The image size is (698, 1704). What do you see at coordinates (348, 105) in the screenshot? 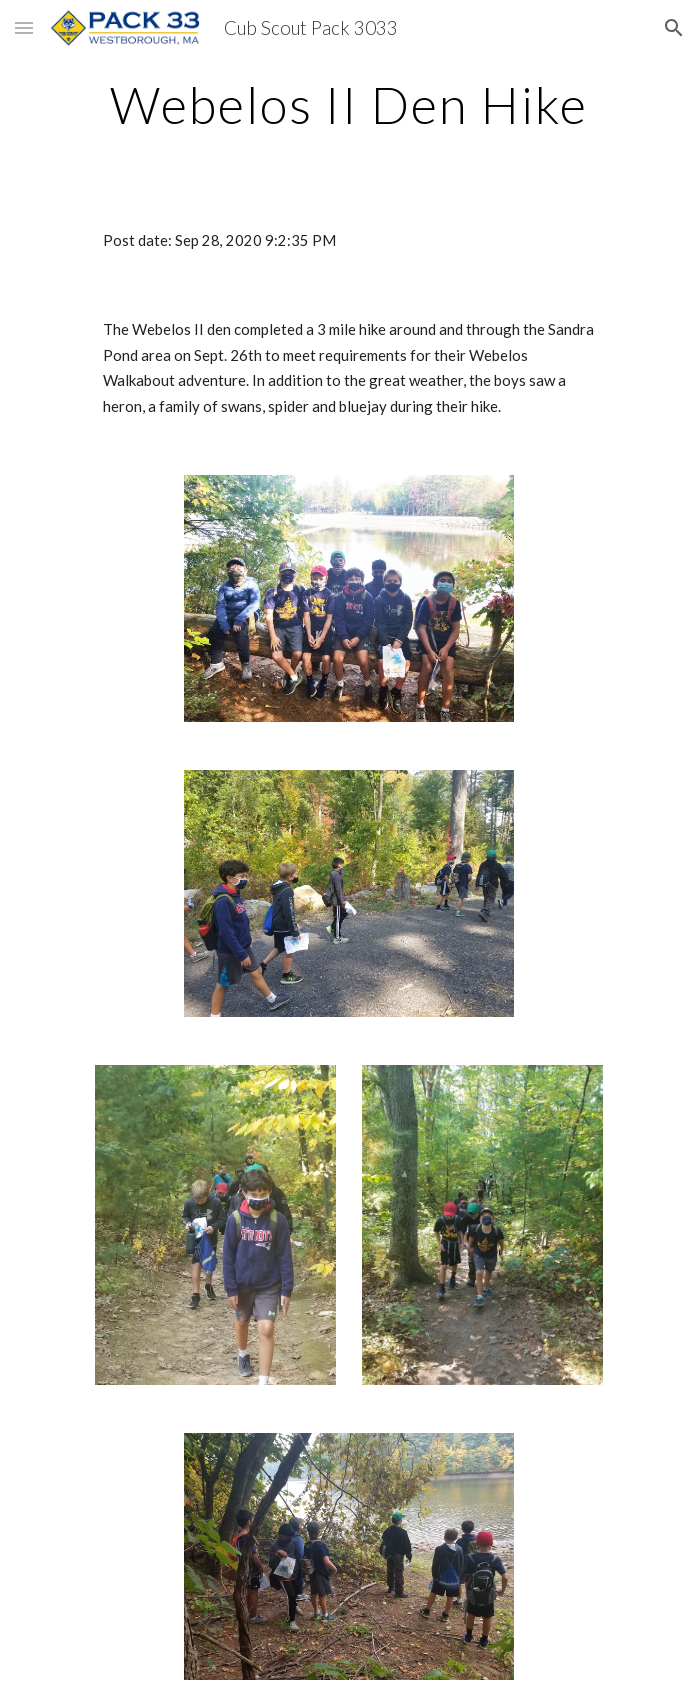
I see `[main]` at bounding box center [348, 105].